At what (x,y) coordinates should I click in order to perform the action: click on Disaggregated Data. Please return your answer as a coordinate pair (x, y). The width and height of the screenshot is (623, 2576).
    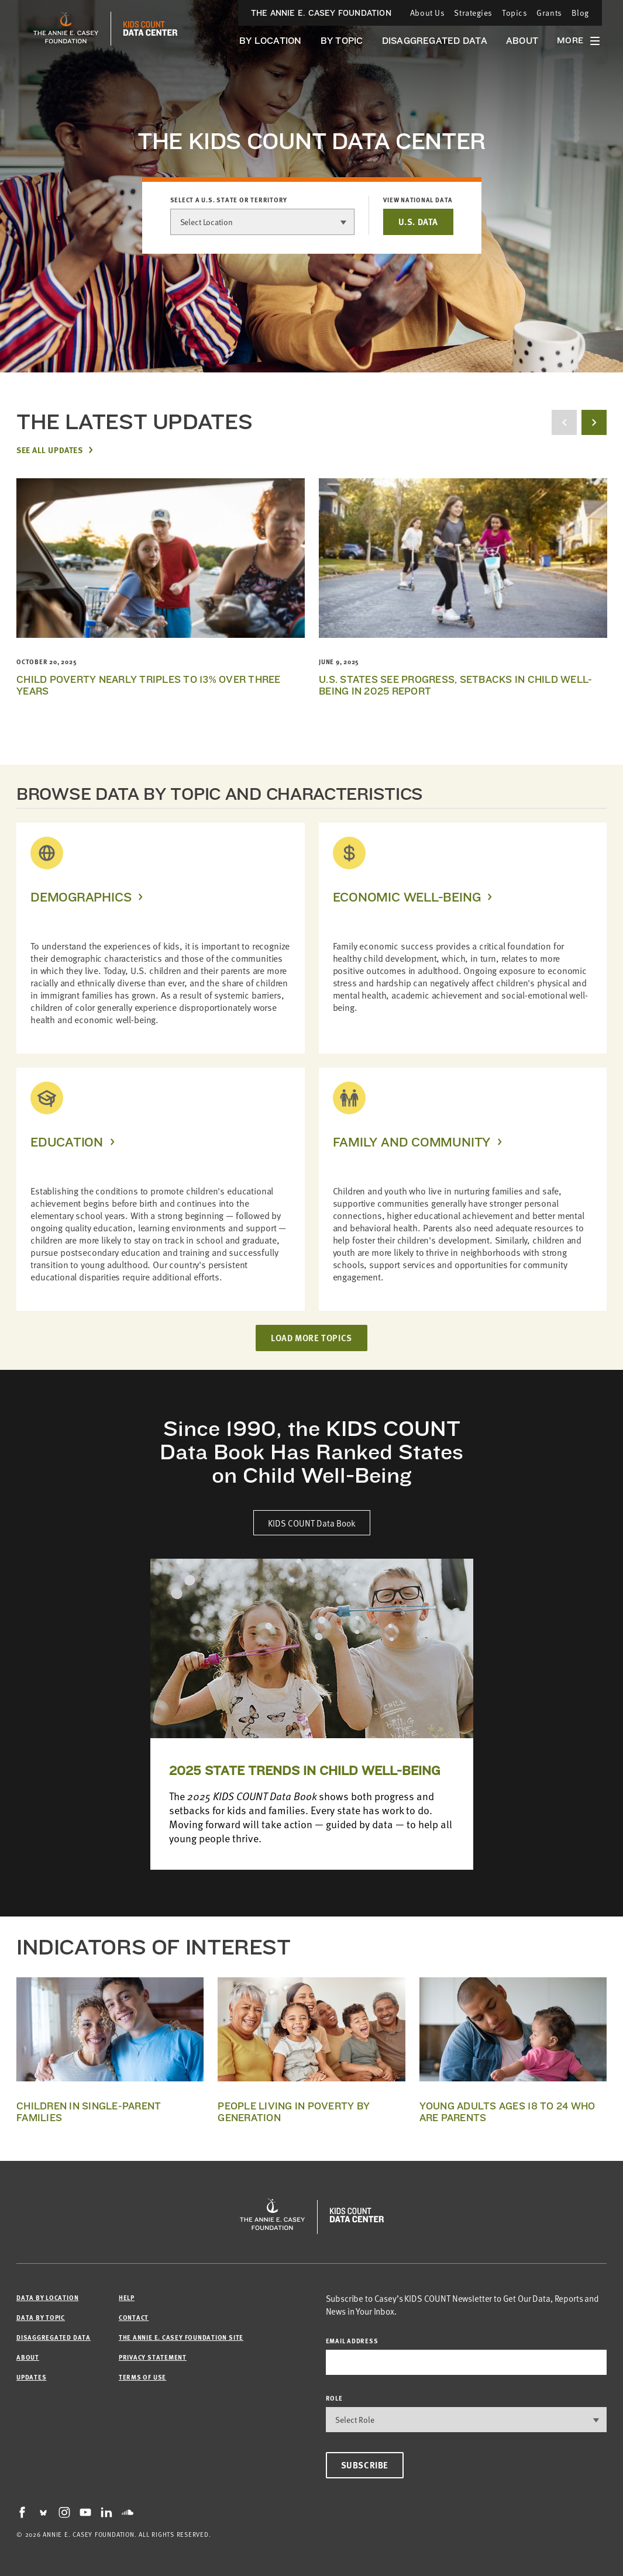
    Looking at the image, I should click on (434, 40).